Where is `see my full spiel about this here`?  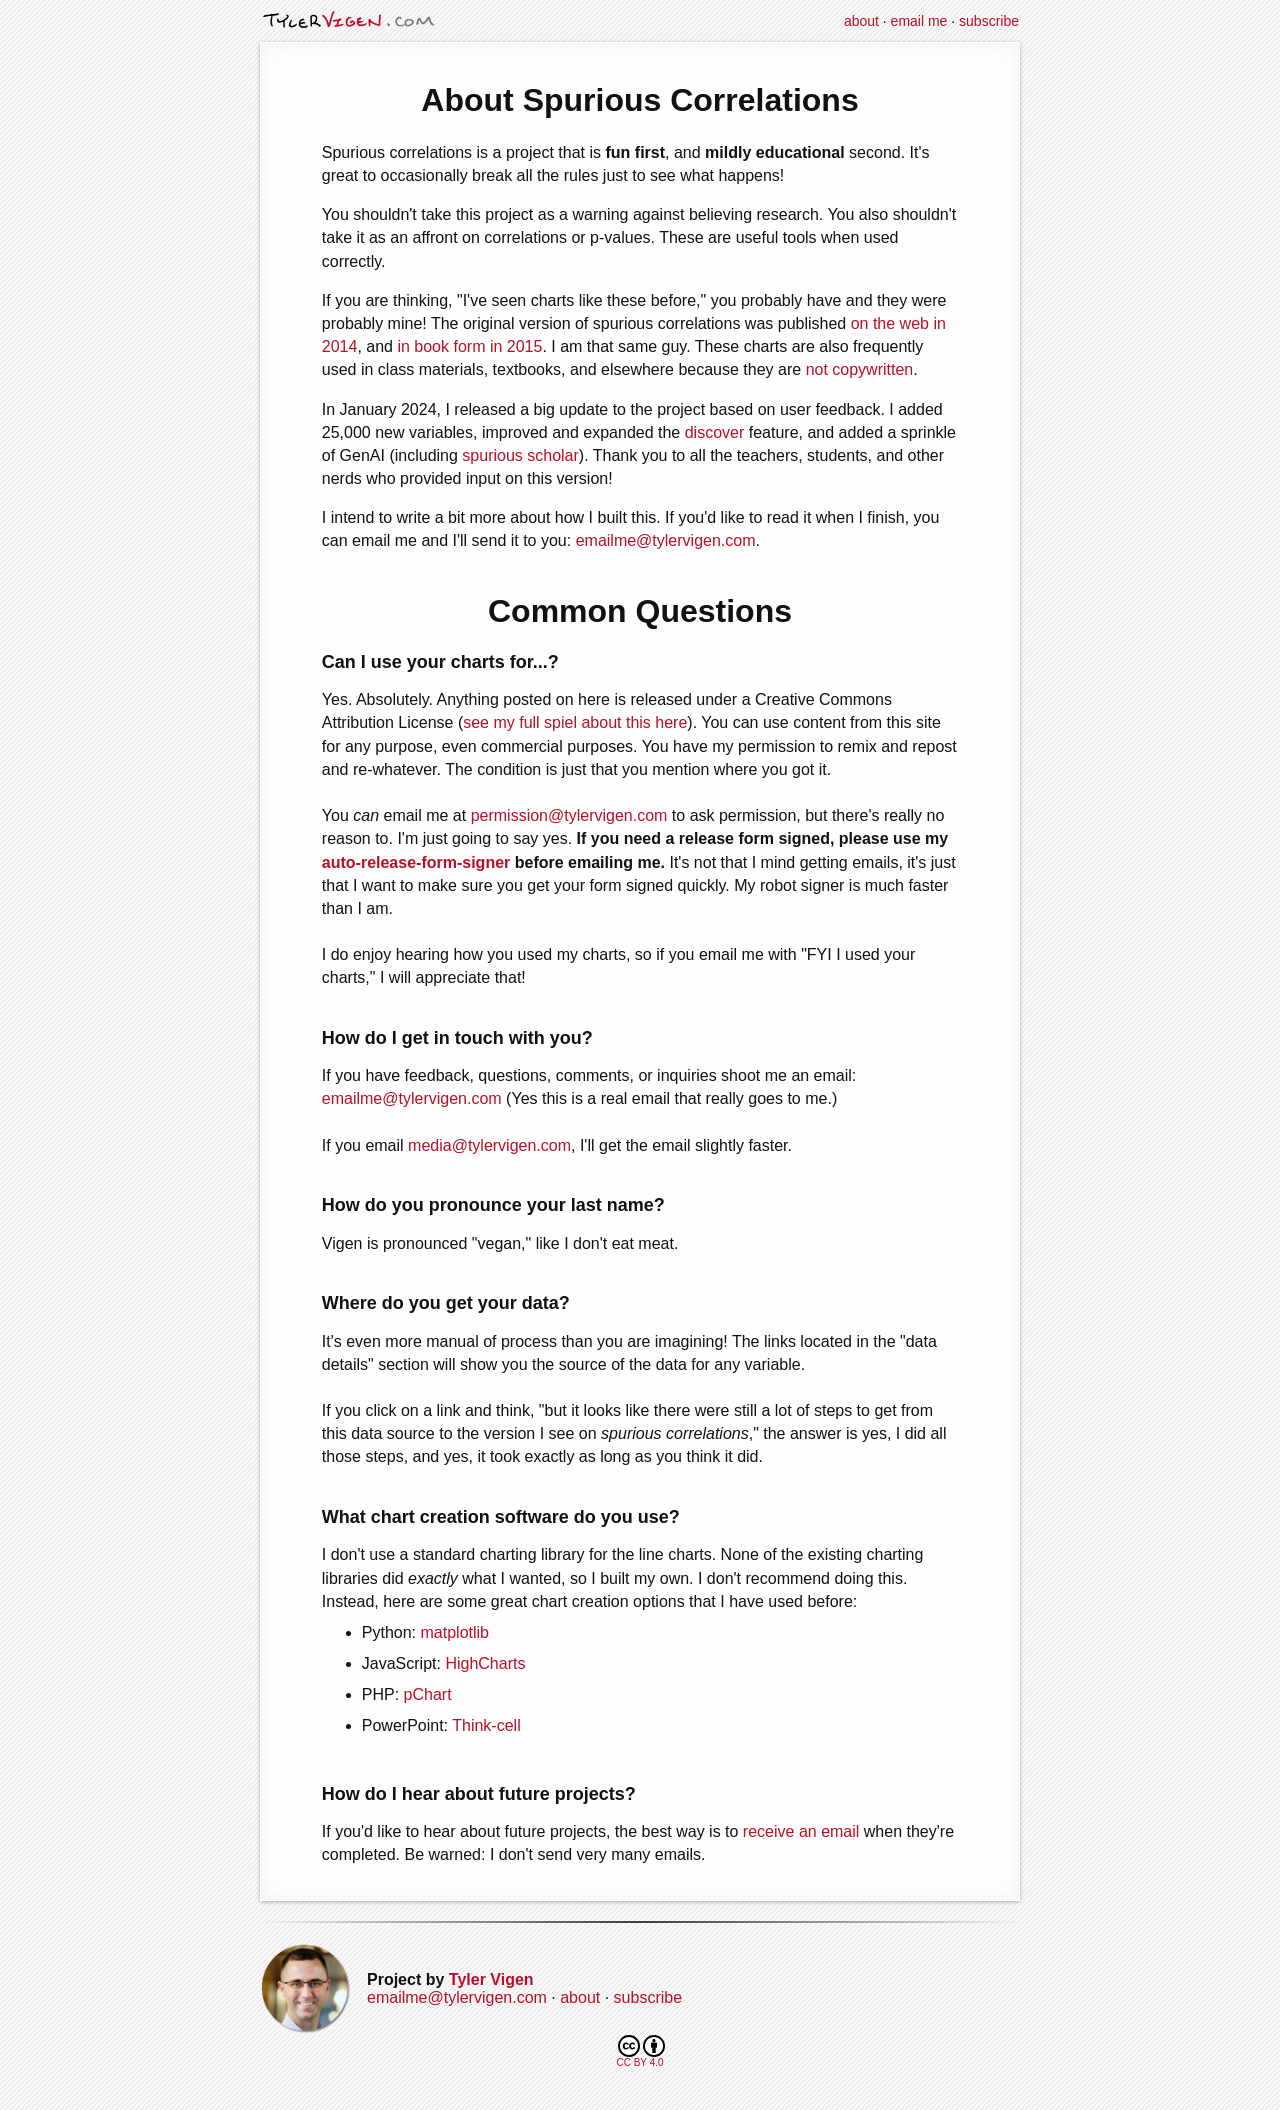
see my full spiel about this here is located at coordinates (575, 722).